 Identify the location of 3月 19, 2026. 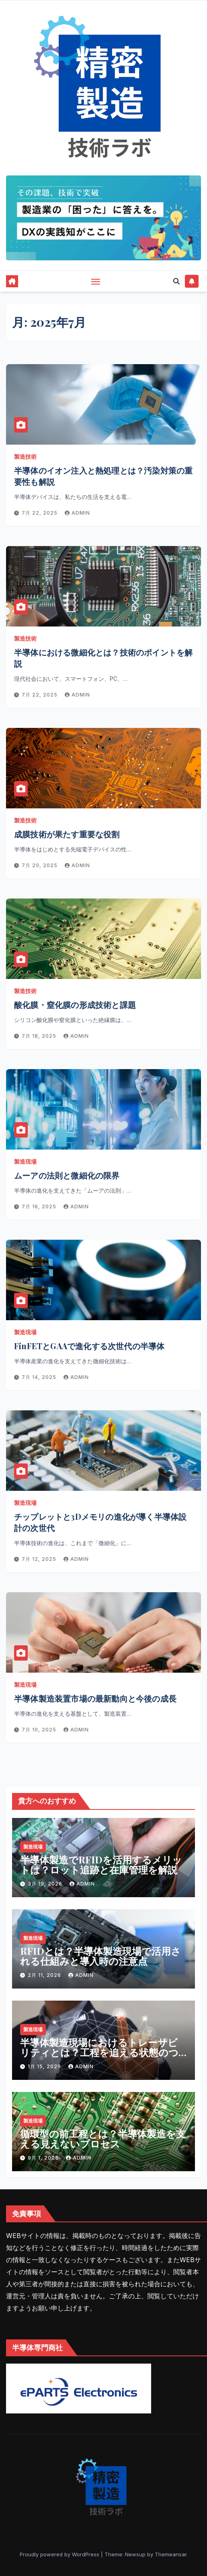
(46, 1884).